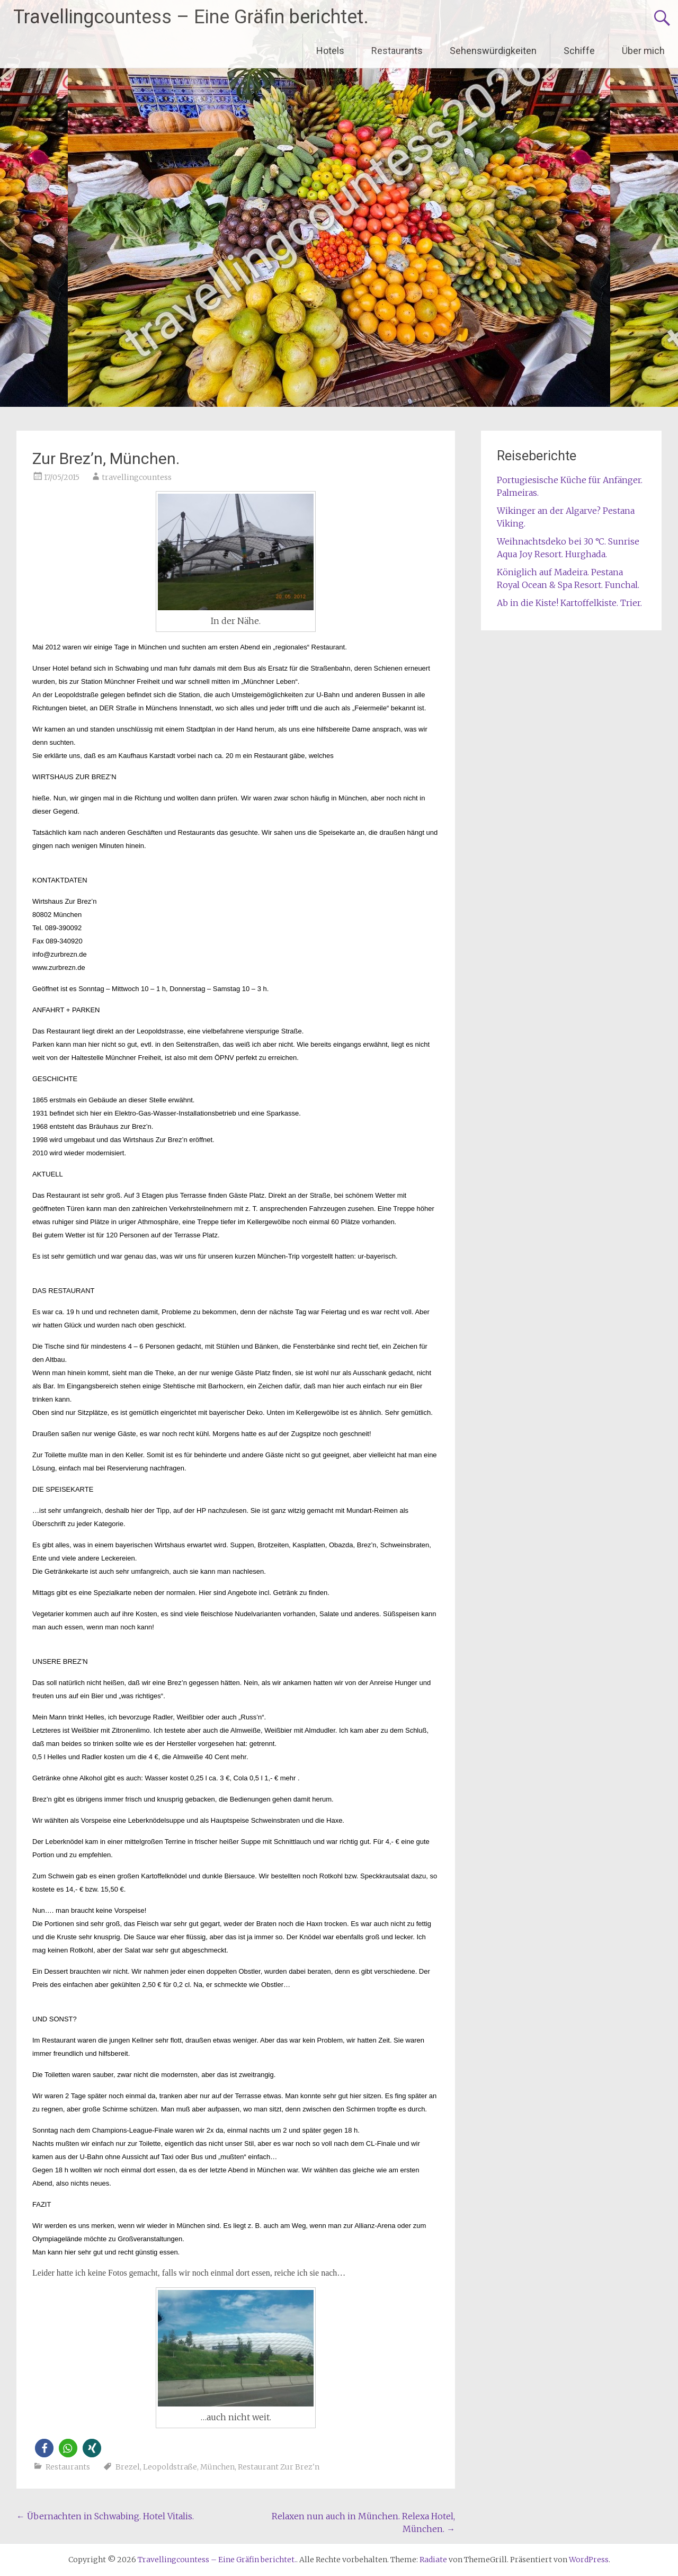  I want to click on Ab in die Kiste! Kartoffelkiste. Trier., so click(569, 603).